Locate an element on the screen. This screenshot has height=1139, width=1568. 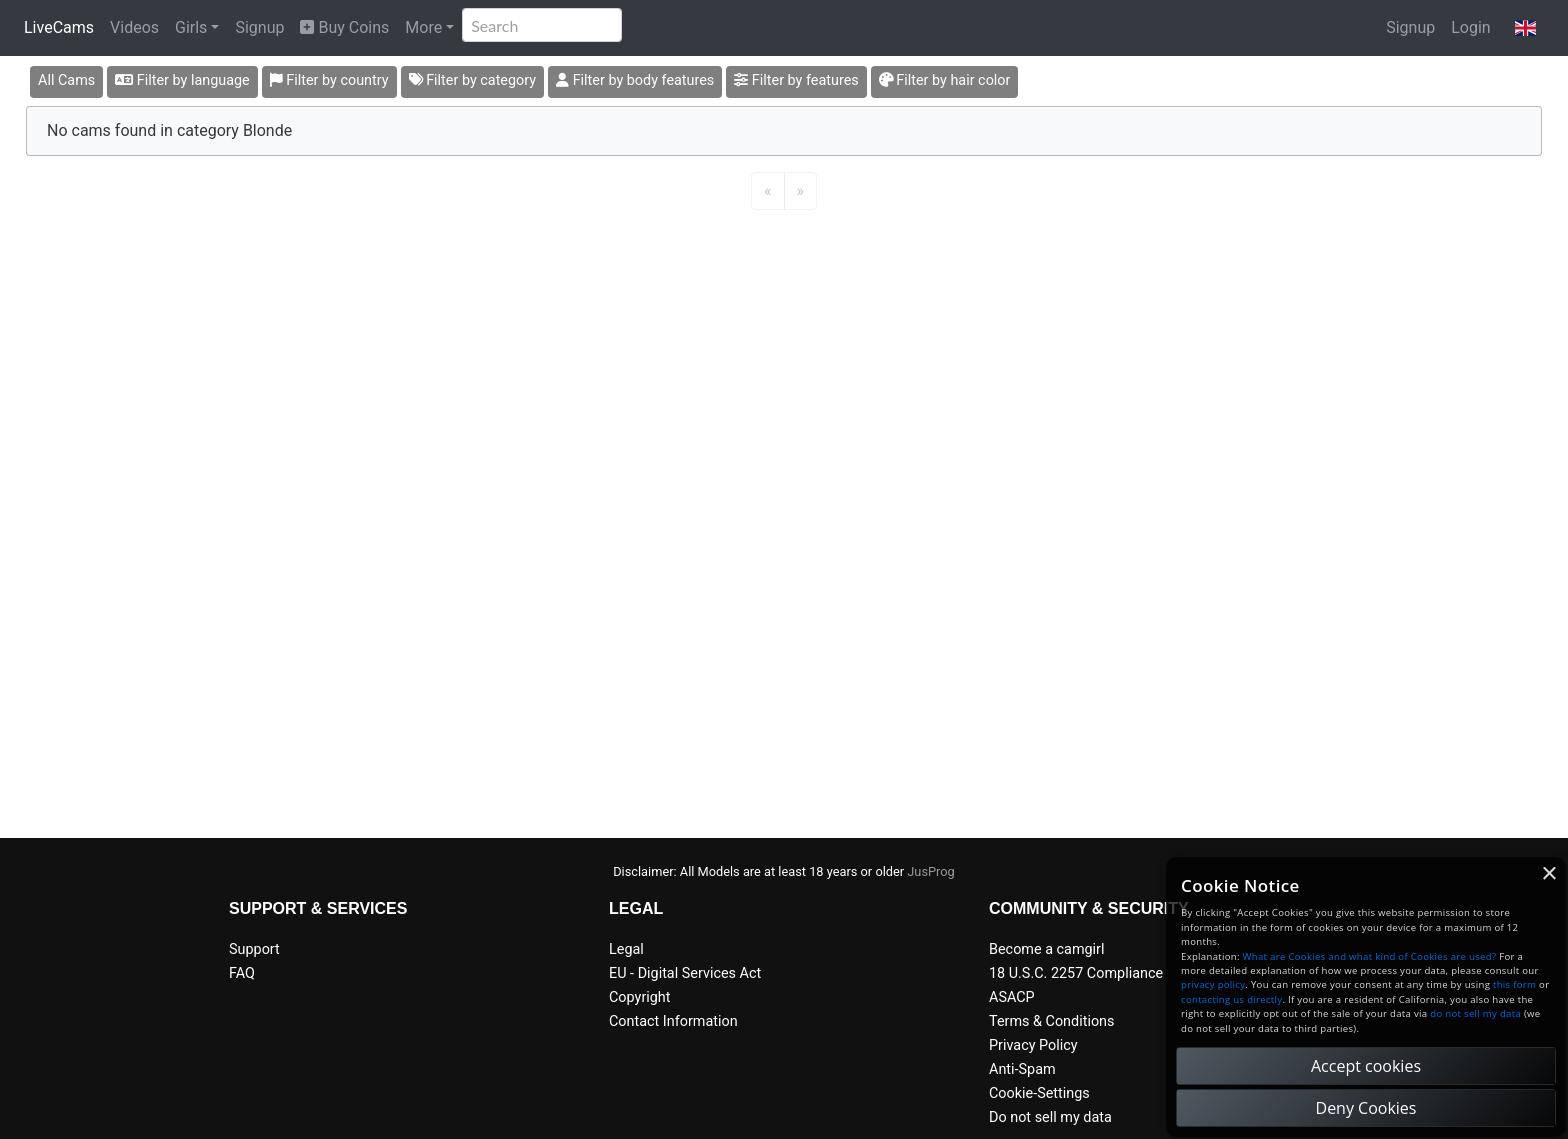
JusProg is located at coordinates (931, 871).